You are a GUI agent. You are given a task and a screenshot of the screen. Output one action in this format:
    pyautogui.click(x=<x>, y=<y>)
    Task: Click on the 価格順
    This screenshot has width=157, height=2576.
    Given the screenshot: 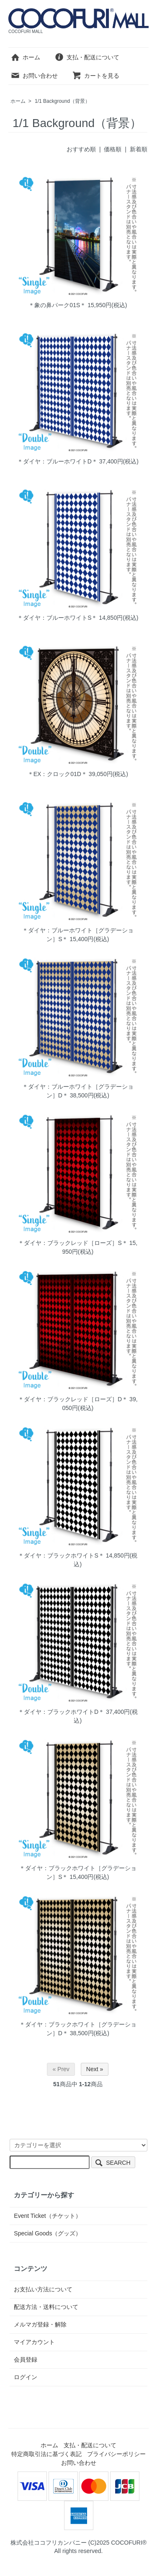 What is the action you would take?
    pyautogui.click(x=112, y=149)
    